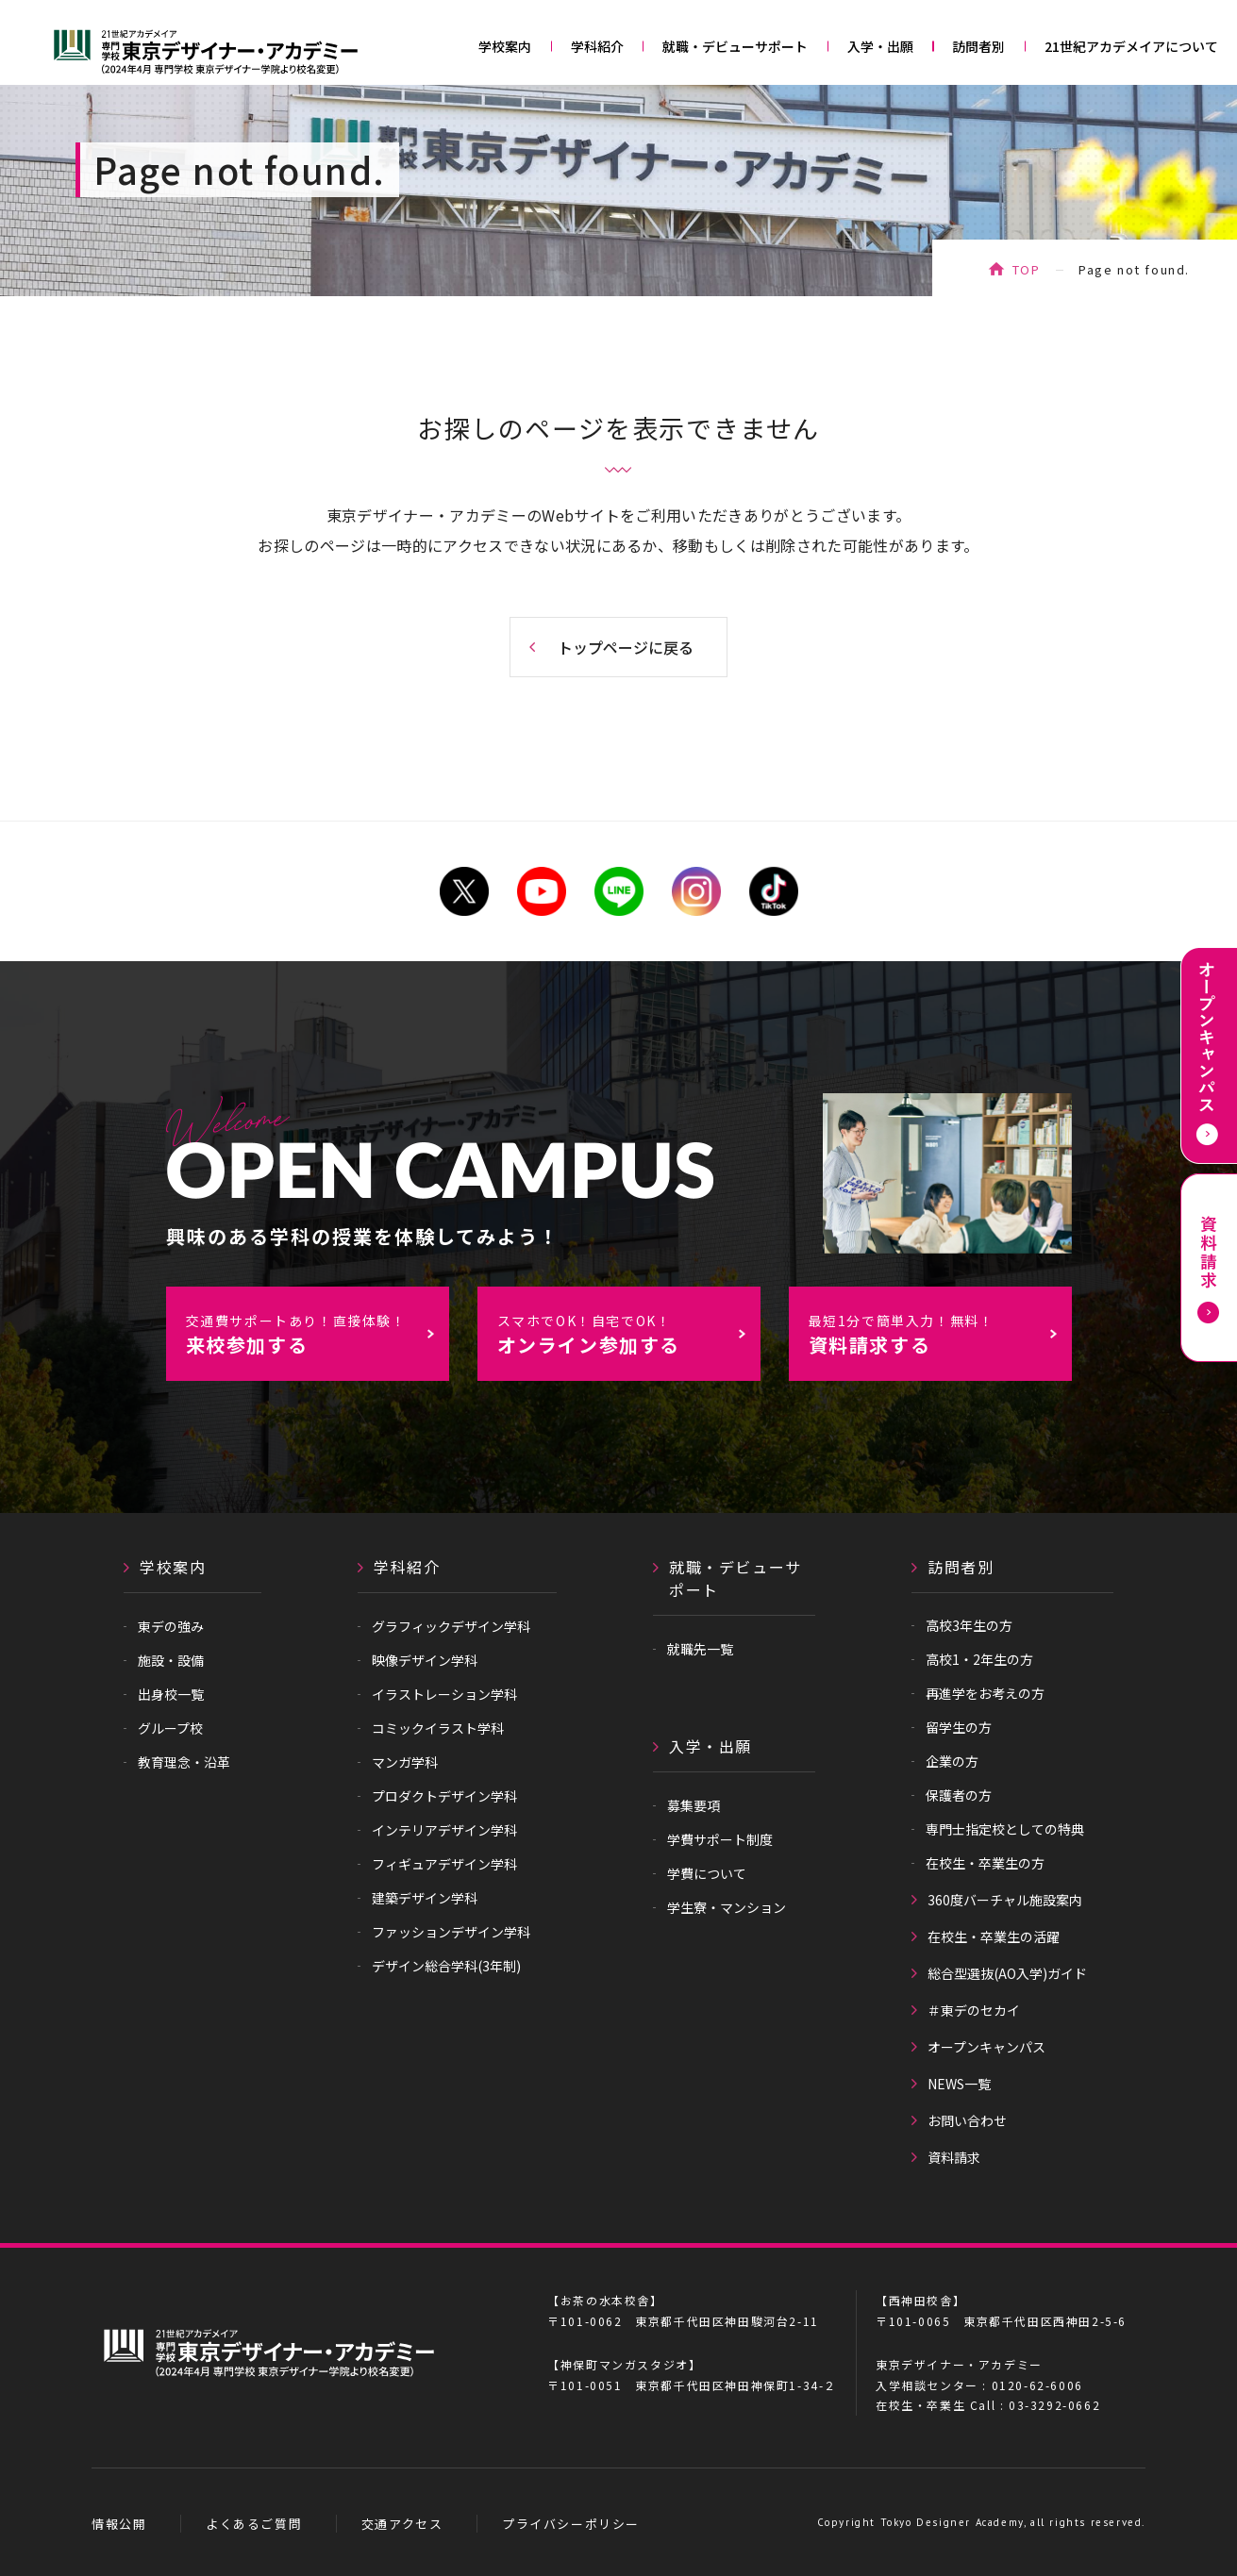 The image size is (1237, 2576). I want to click on TOP, so click(1026, 269).